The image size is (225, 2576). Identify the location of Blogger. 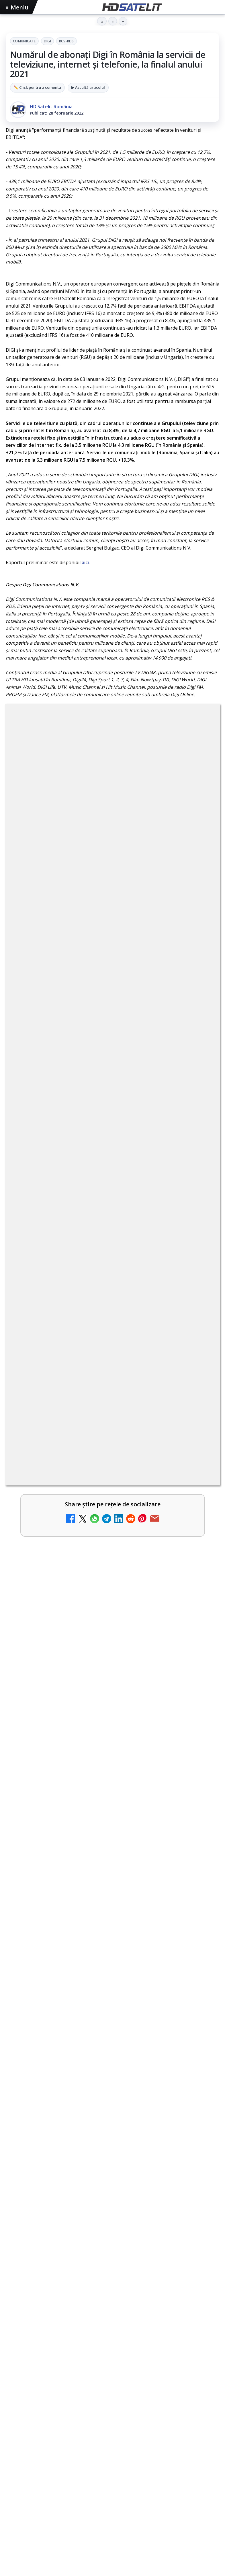
(159, 2458).